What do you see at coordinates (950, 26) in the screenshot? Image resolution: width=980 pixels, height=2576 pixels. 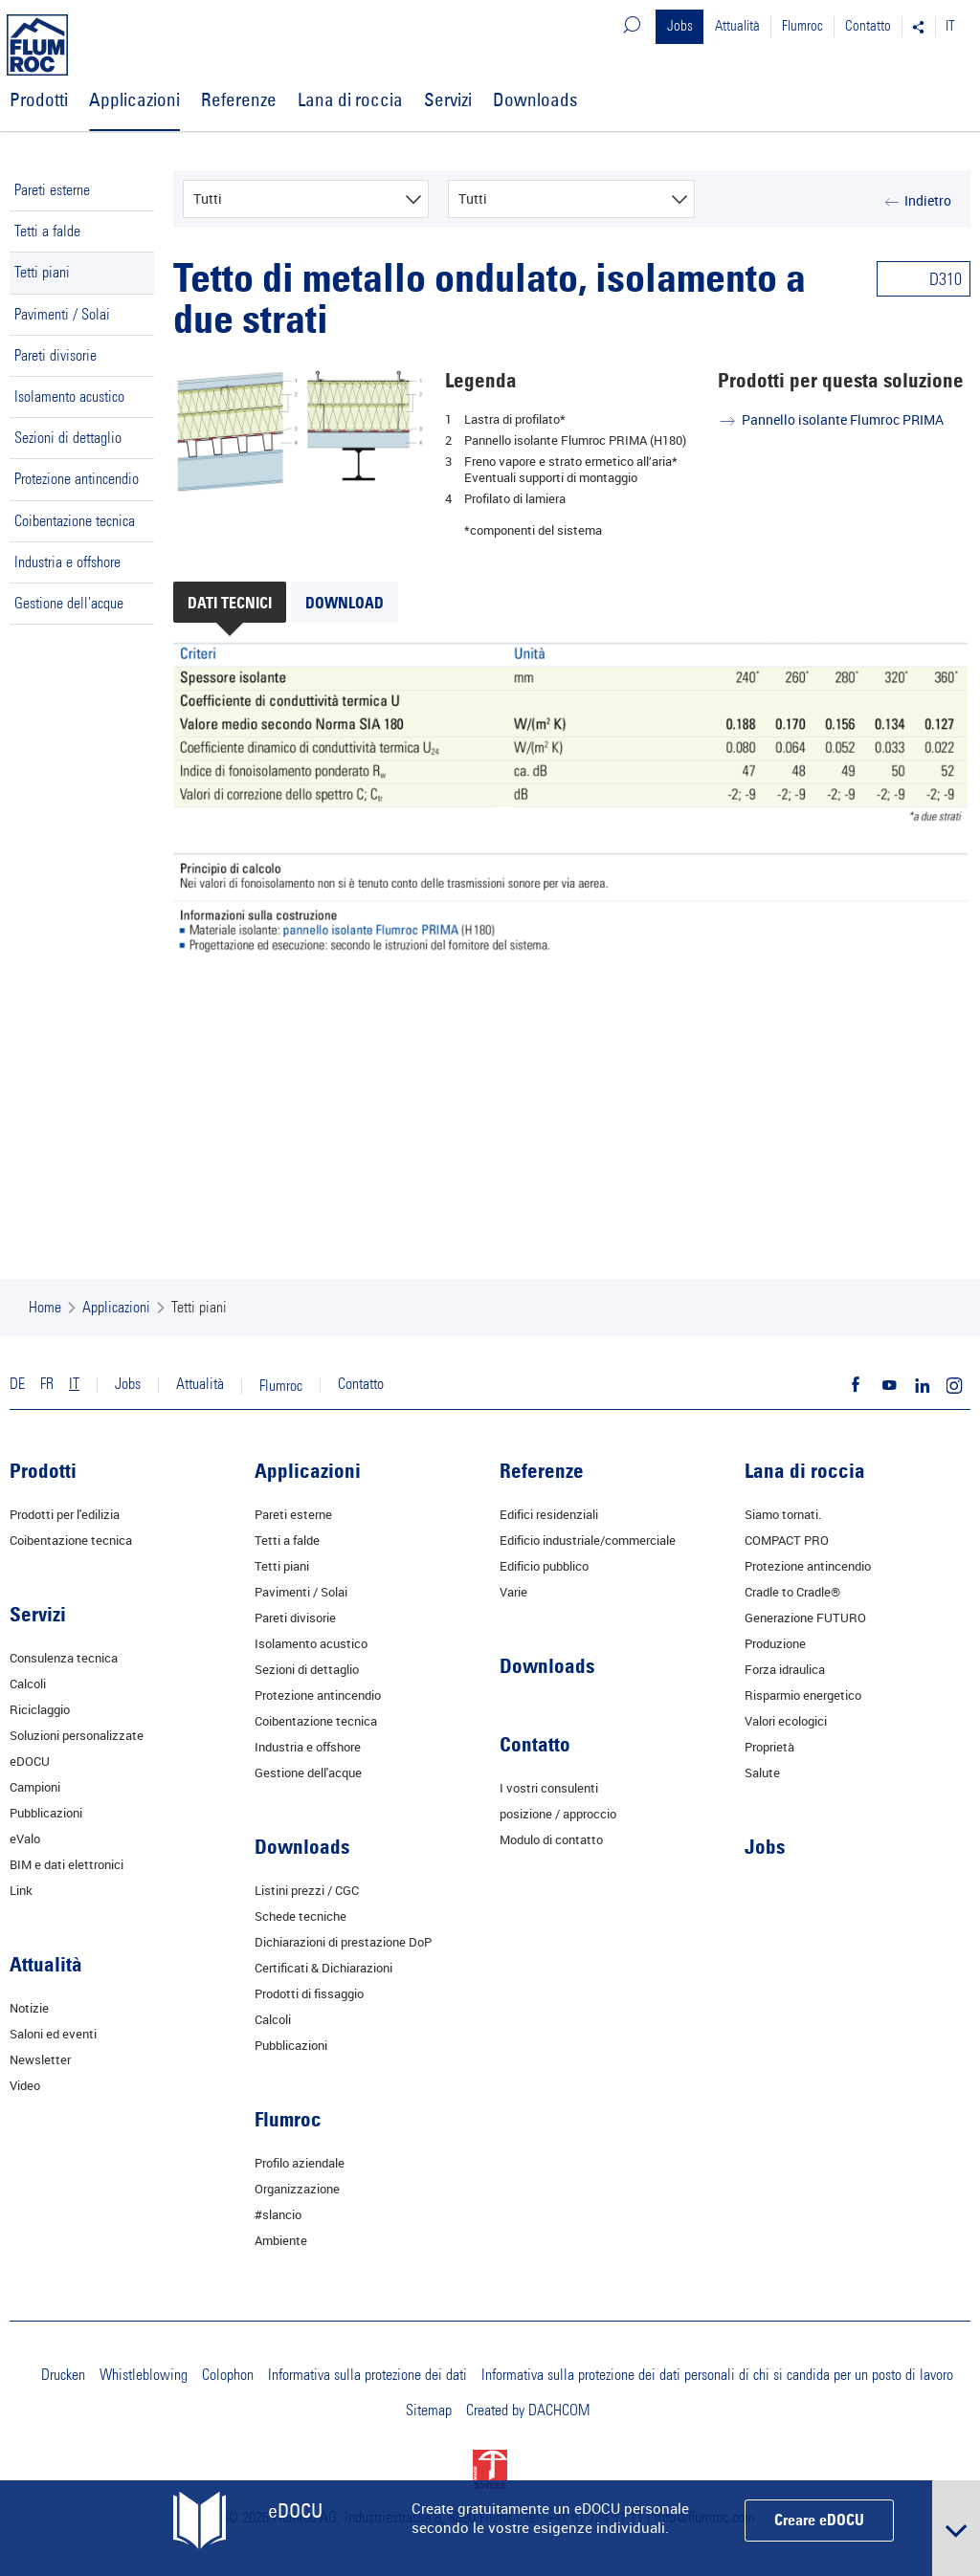 I see `IT` at bounding box center [950, 26].